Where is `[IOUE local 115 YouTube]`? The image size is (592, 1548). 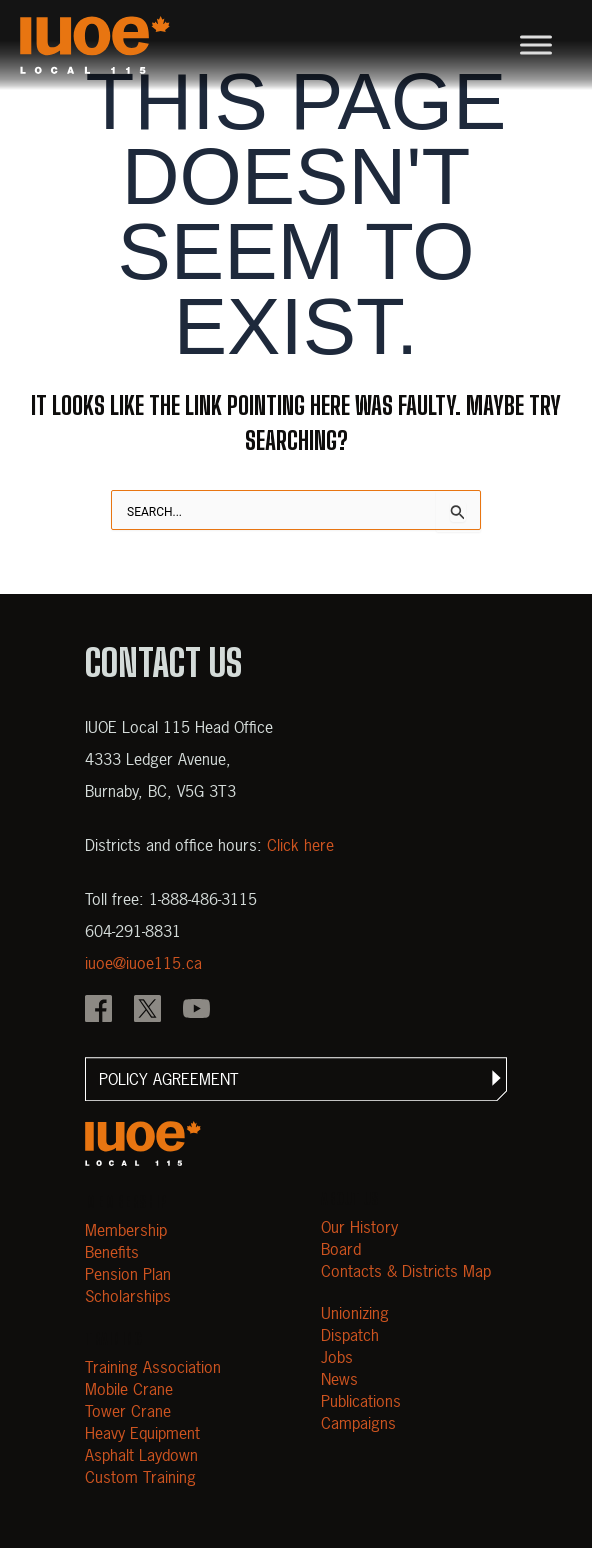 [IOUE local 115 YouTube] is located at coordinates (196, 1011).